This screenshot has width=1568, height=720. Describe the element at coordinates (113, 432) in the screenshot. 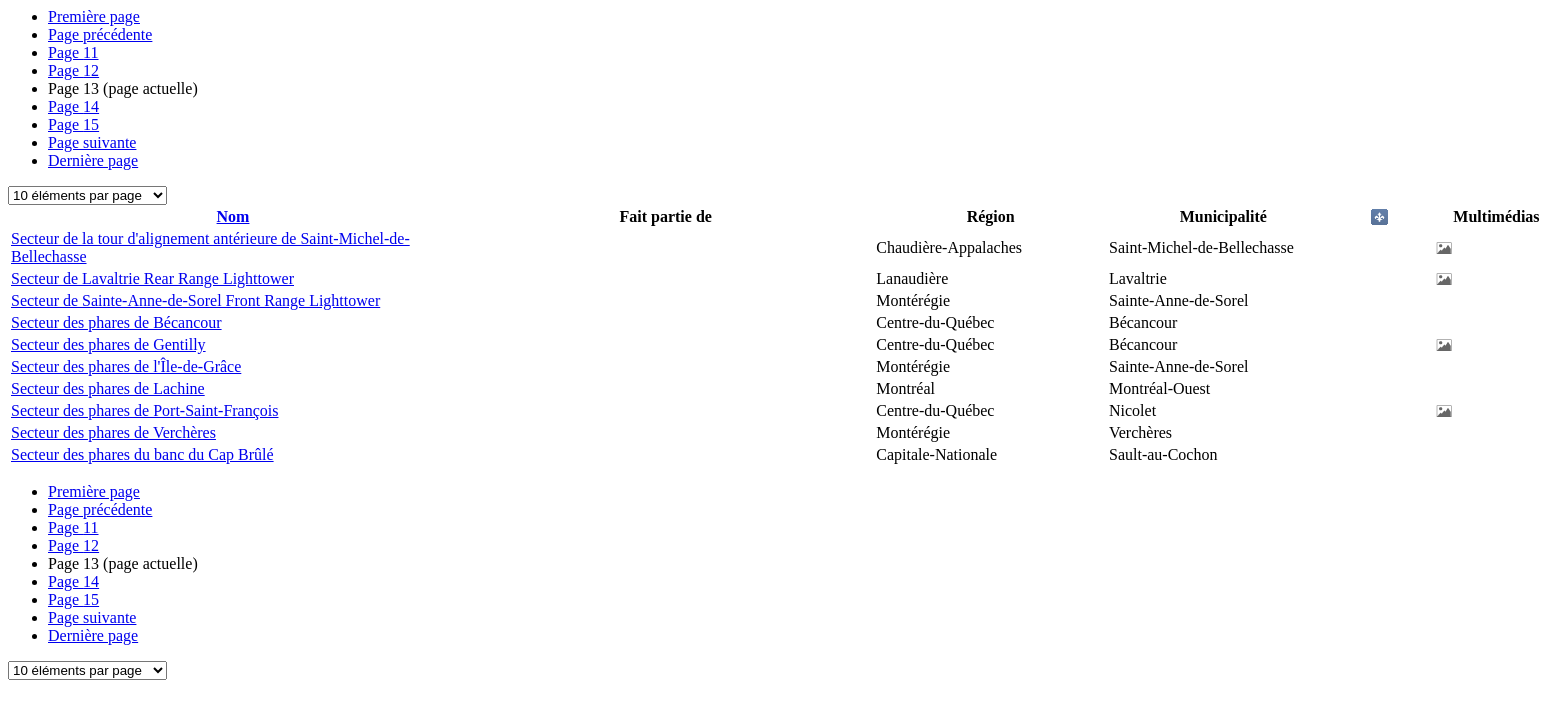

I see `Secteur des phares de Verchères` at that location.